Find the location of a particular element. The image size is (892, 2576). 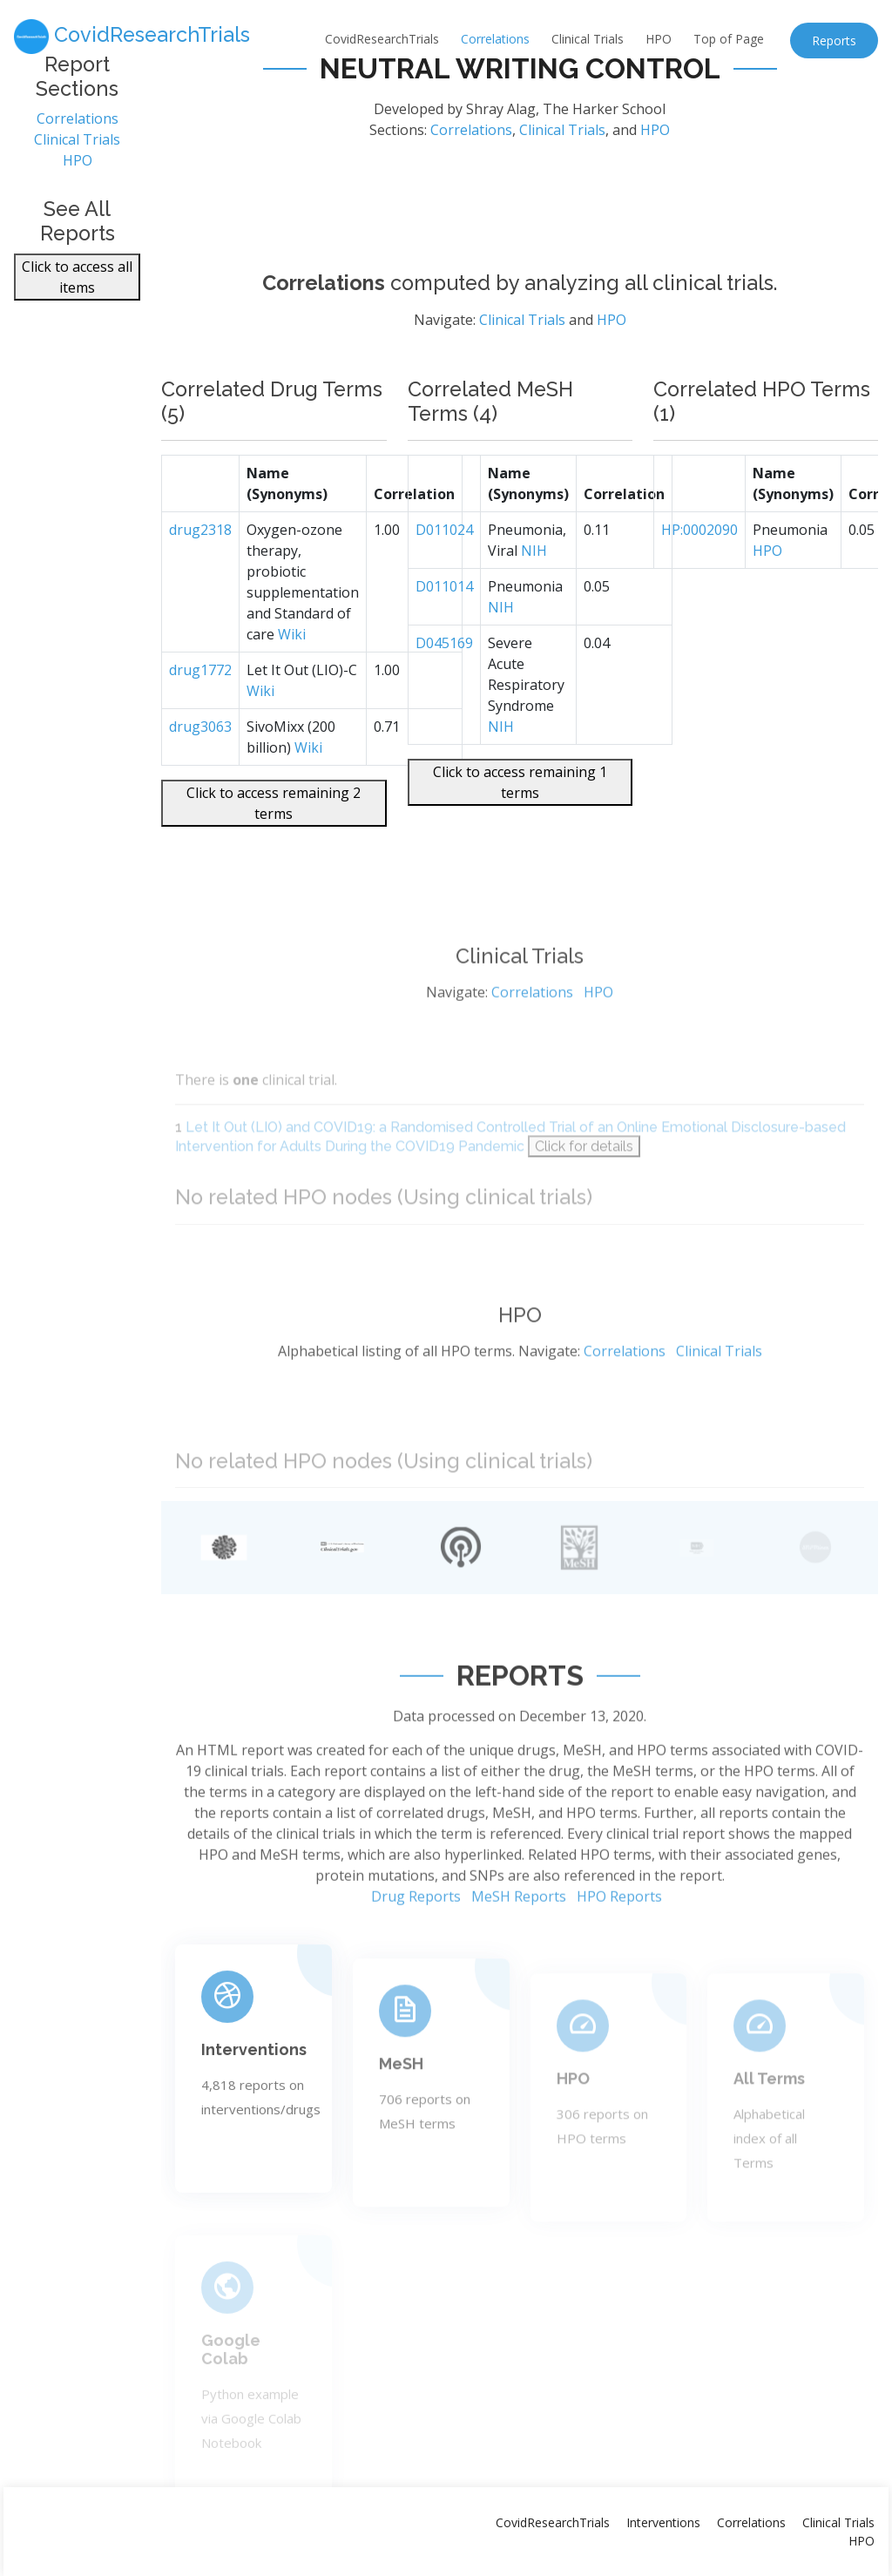

Click to access all items is located at coordinates (77, 281).